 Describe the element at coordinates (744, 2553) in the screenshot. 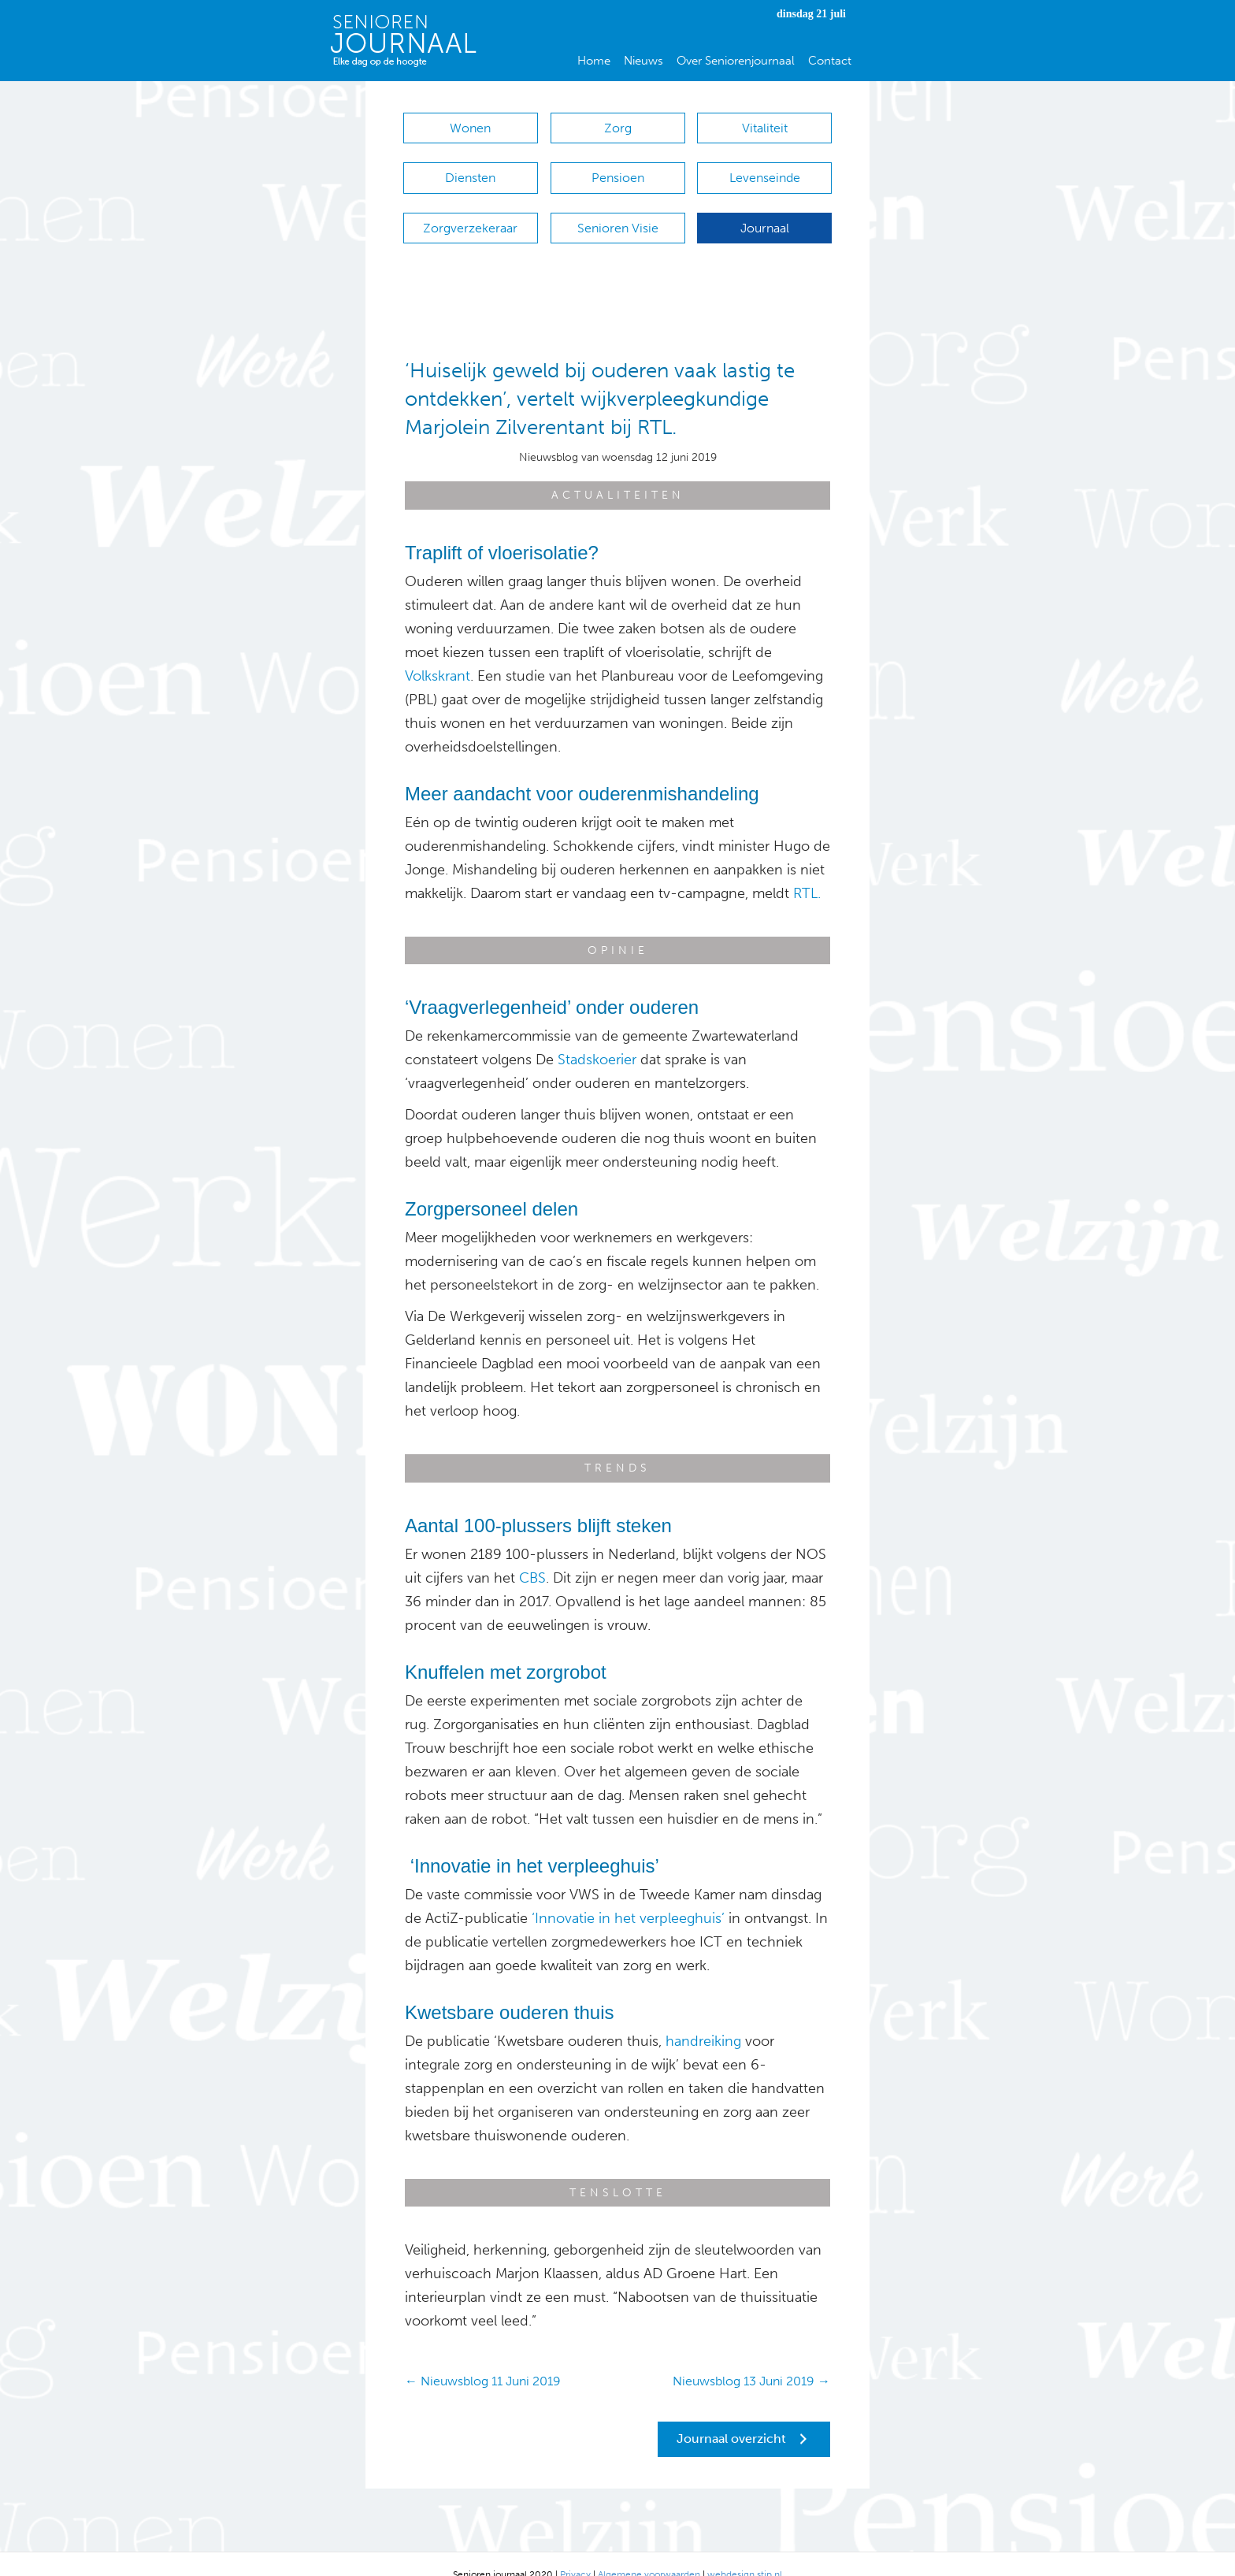

I see `webdesign stip.nl` at that location.